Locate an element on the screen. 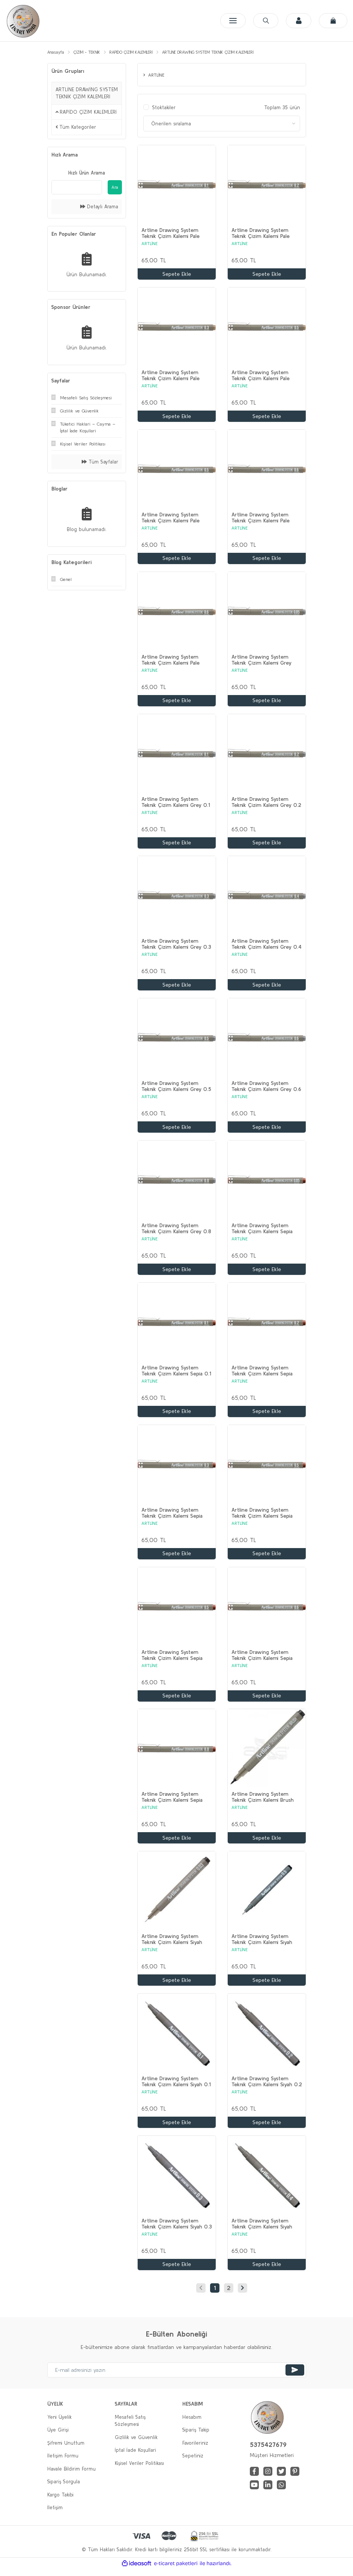  Artline Drawing System Teknik Çizim Kalemi Siyah 0.4 is located at coordinates (261, 2230).